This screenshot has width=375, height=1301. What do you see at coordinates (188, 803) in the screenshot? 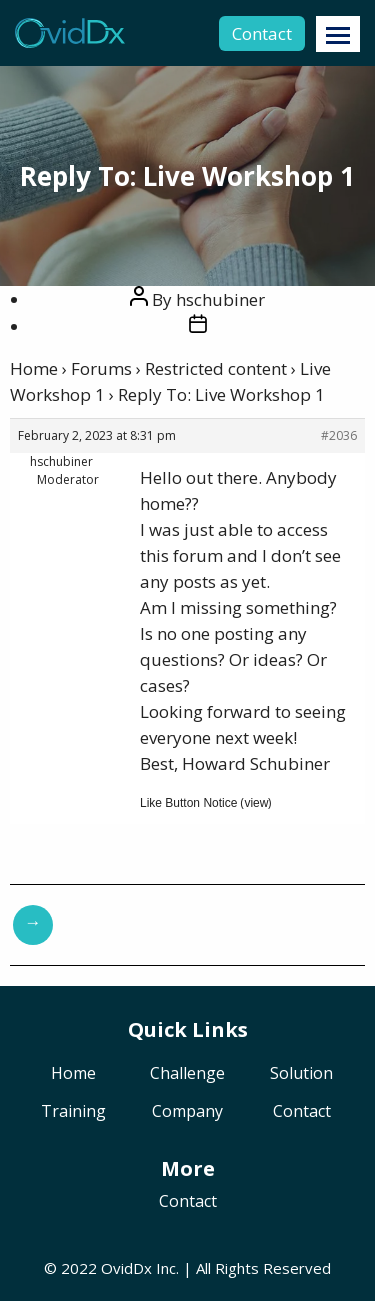
I see `Like Button Notice` at bounding box center [188, 803].